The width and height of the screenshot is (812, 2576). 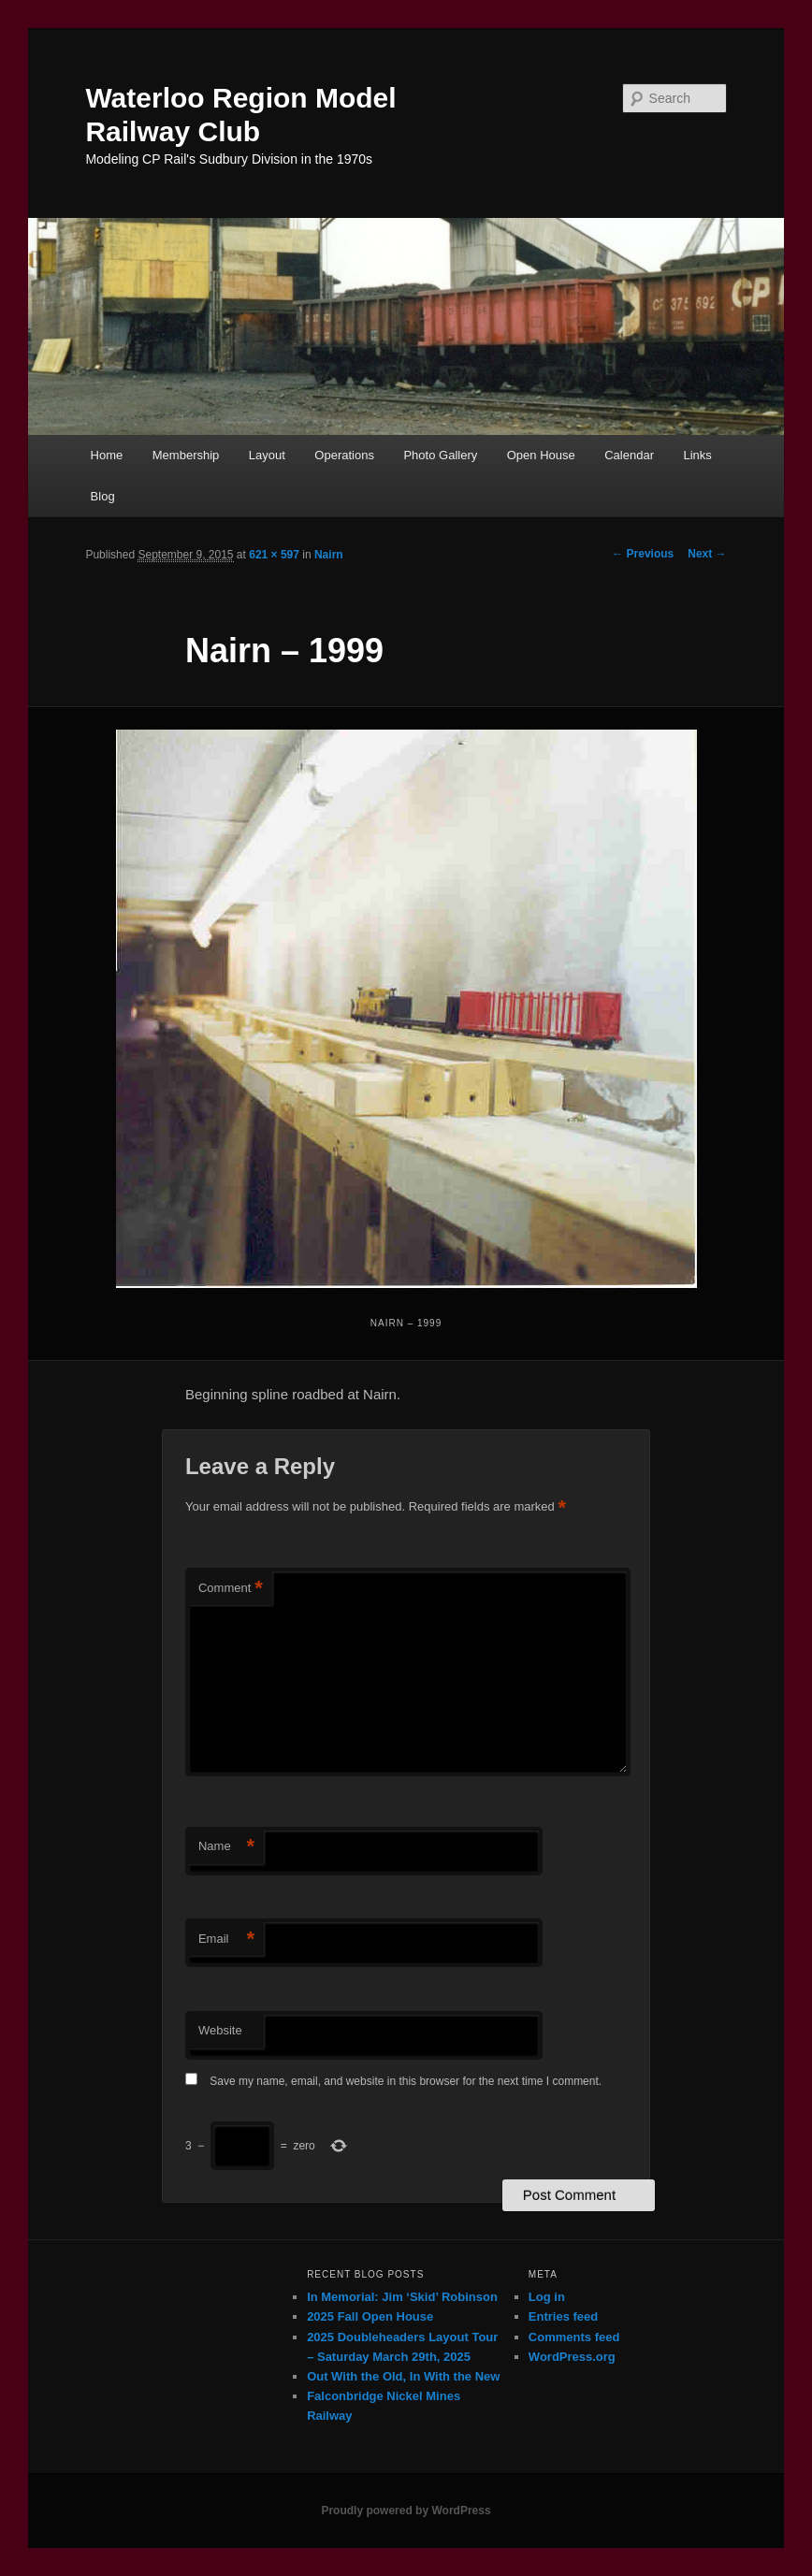 I want to click on ← Previous, so click(x=643, y=553).